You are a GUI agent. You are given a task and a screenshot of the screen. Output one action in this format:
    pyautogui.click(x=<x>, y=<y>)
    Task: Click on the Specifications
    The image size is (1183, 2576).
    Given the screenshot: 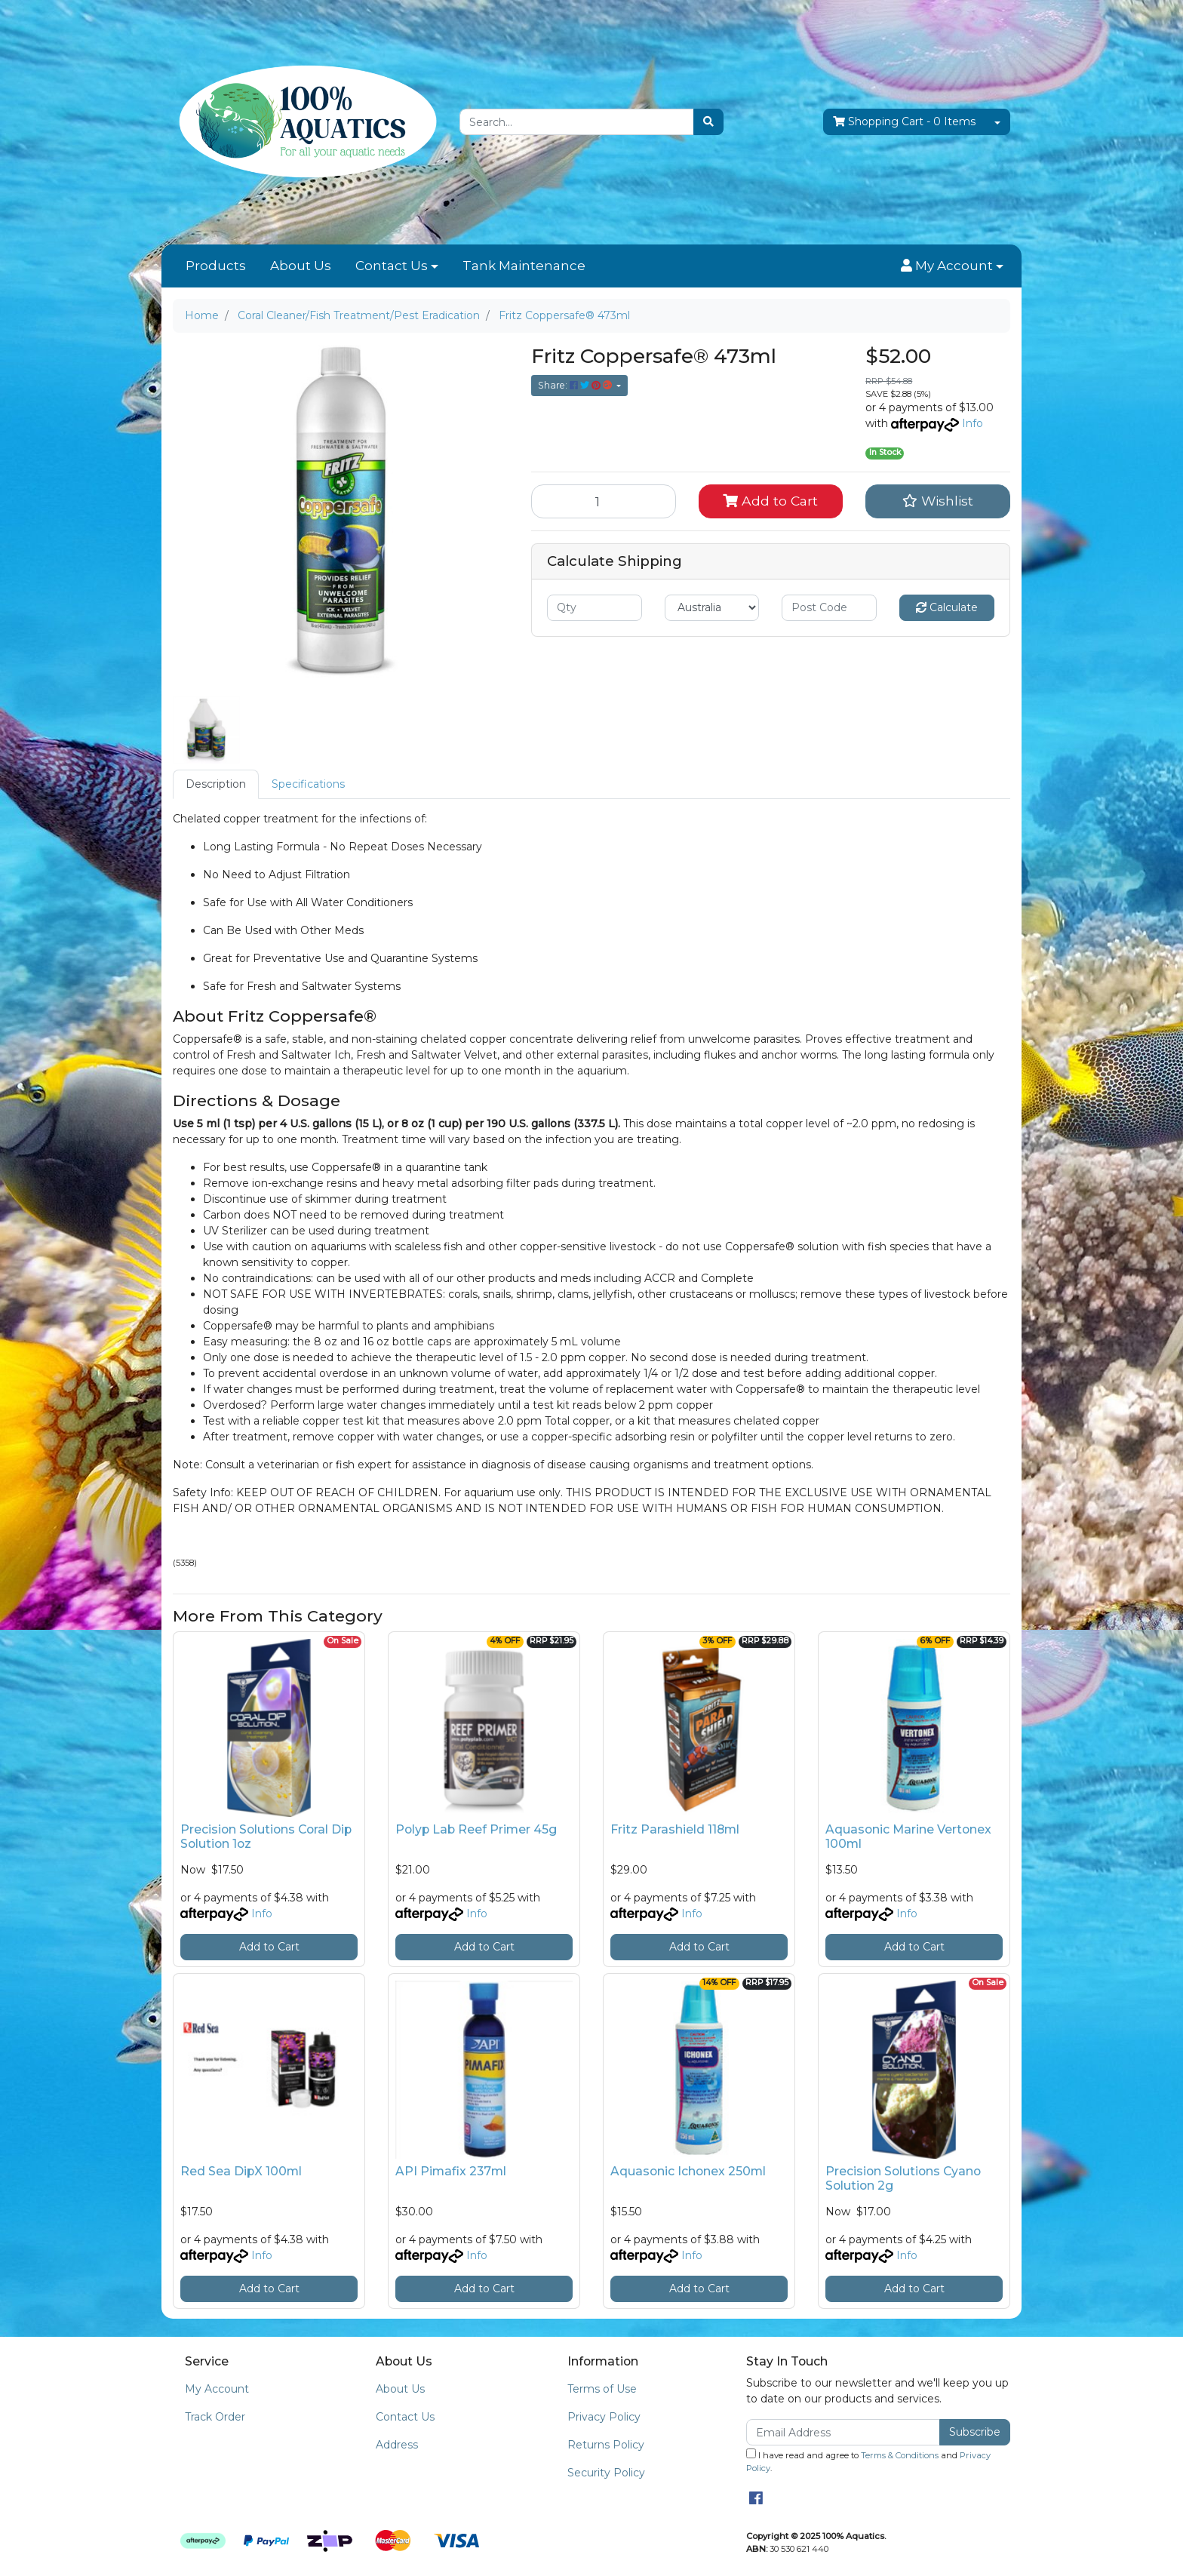 What is the action you would take?
    pyautogui.click(x=308, y=784)
    